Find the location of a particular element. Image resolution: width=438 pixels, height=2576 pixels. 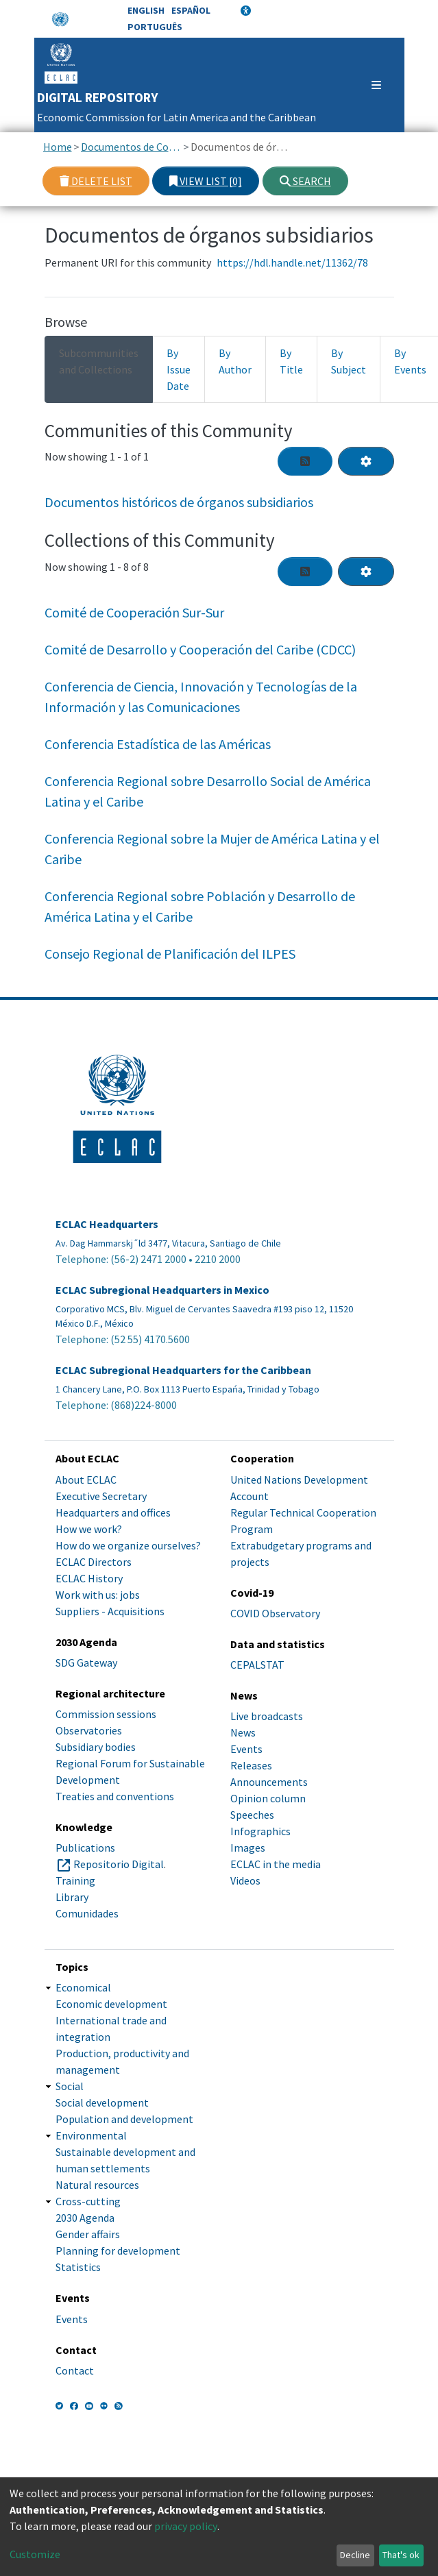

ECLAC Subregional Headquarters for the Caribbean is located at coordinates (183, 1370).